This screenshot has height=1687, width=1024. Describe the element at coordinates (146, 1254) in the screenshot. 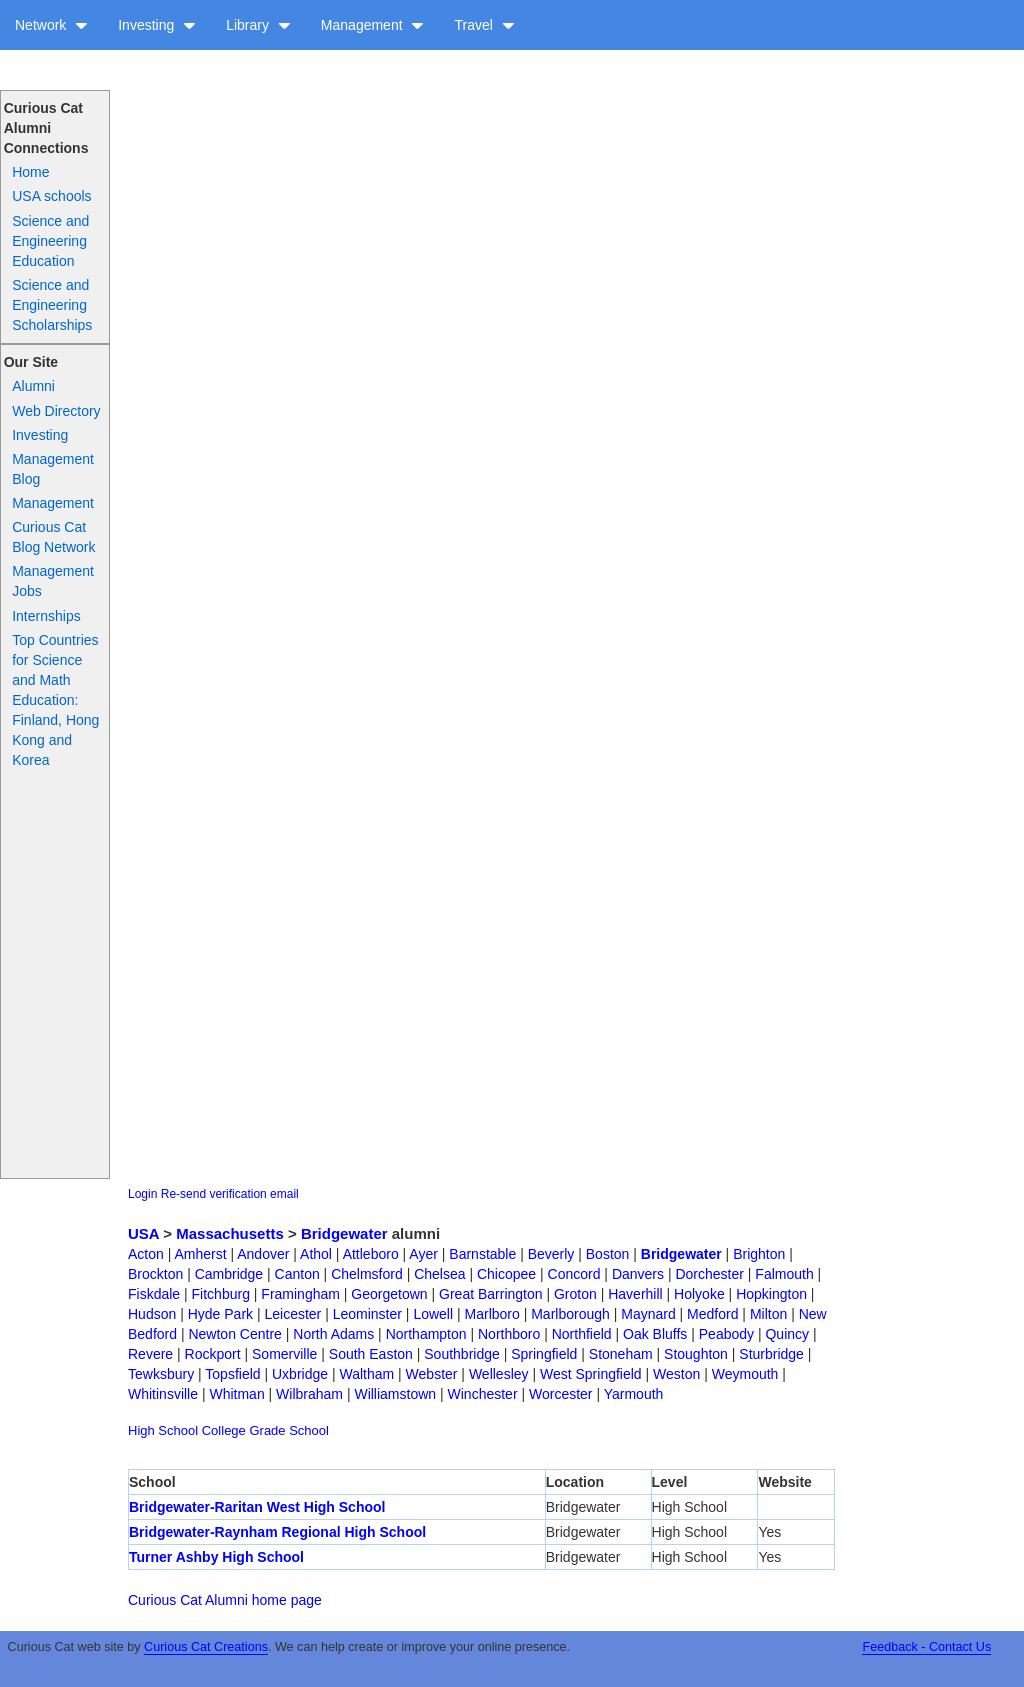

I see `Acton` at that location.